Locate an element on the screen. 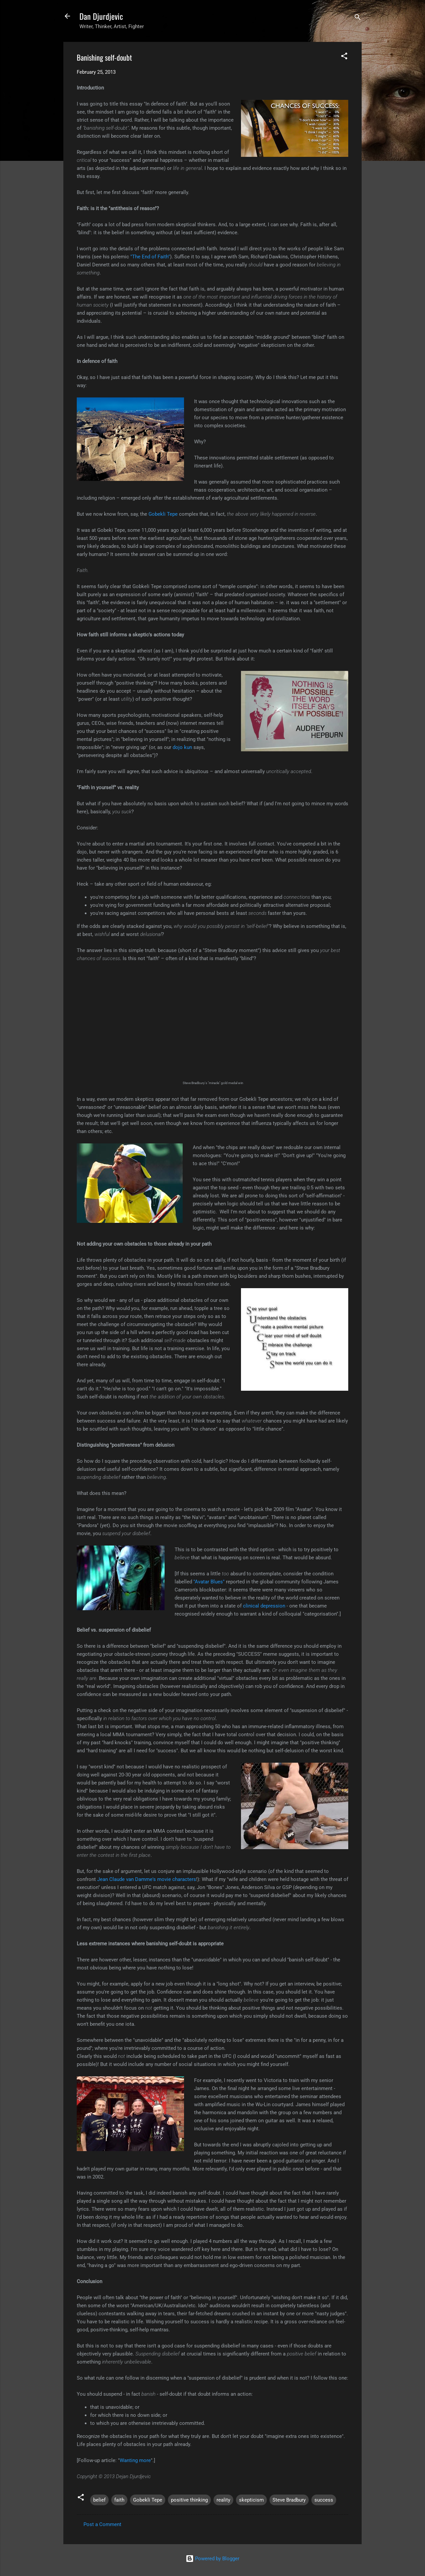  Wanting more is located at coordinates (135, 2460).